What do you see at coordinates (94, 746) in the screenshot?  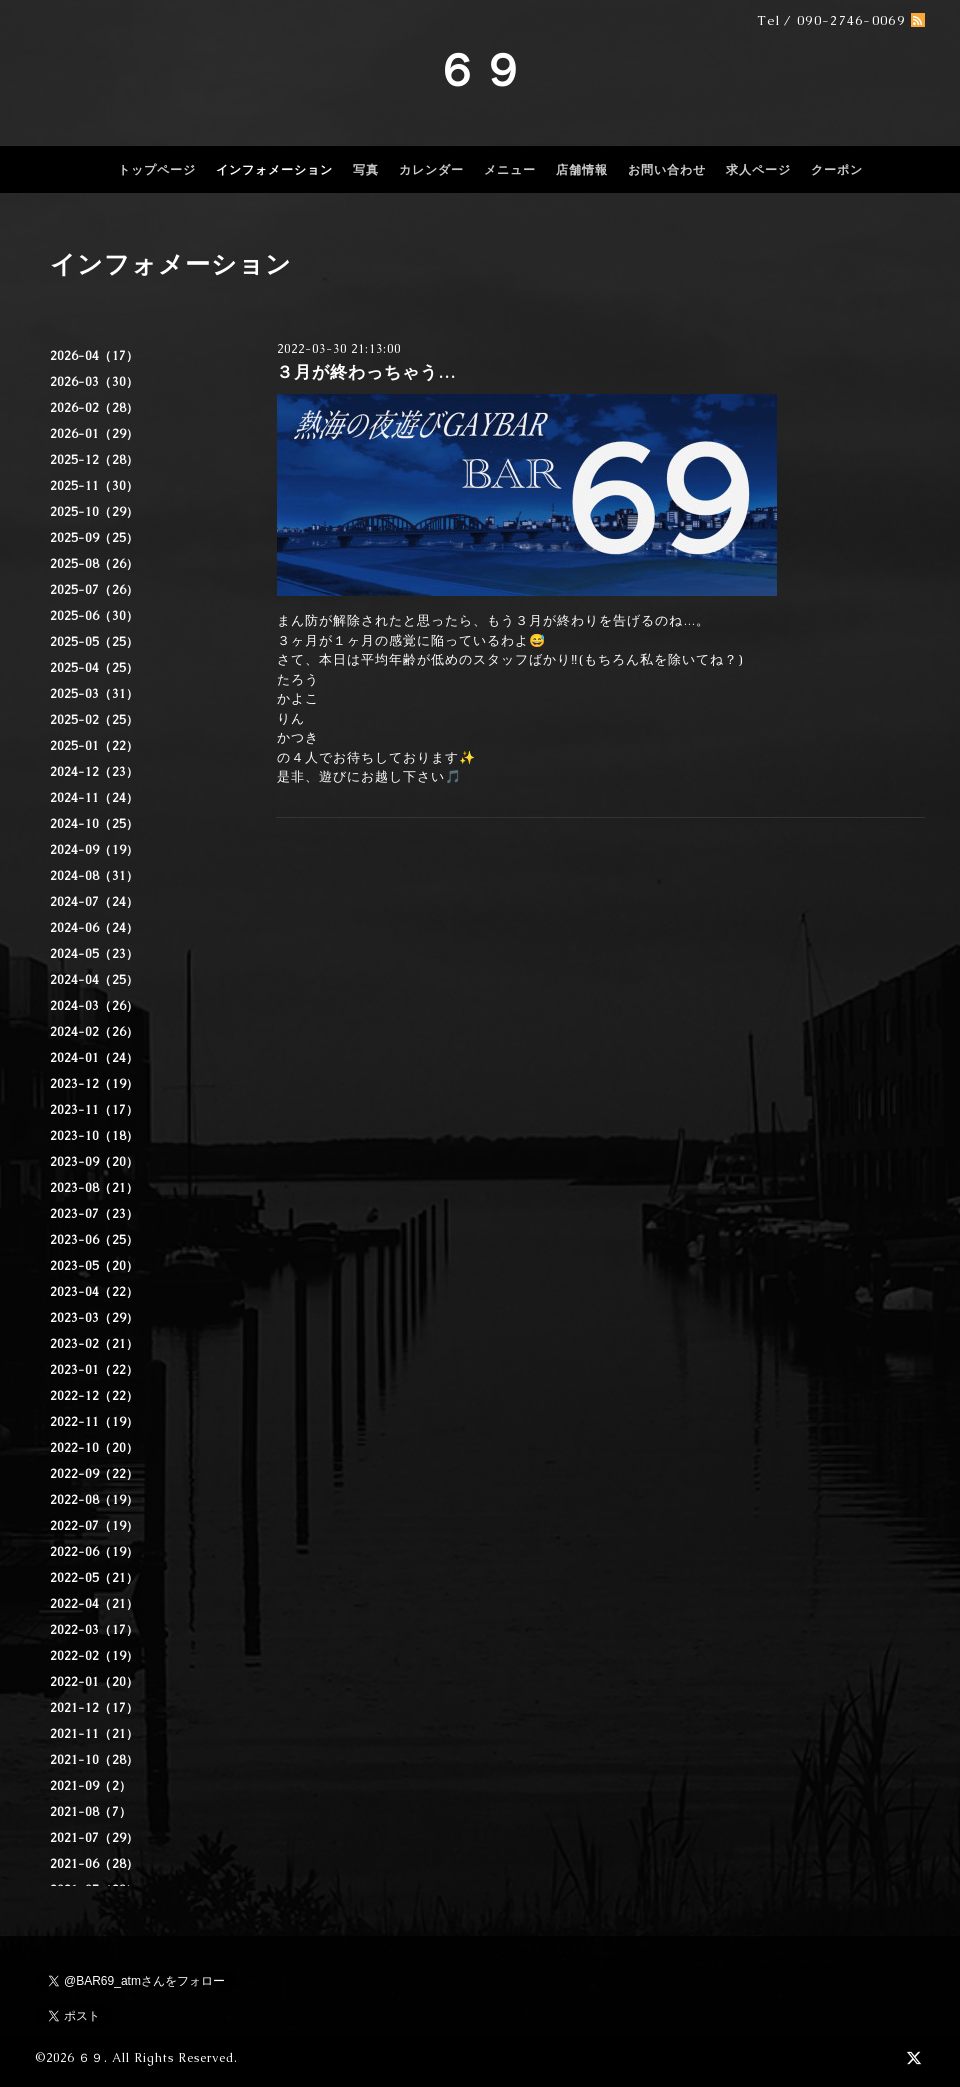 I see `2025-01（22）` at bounding box center [94, 746].